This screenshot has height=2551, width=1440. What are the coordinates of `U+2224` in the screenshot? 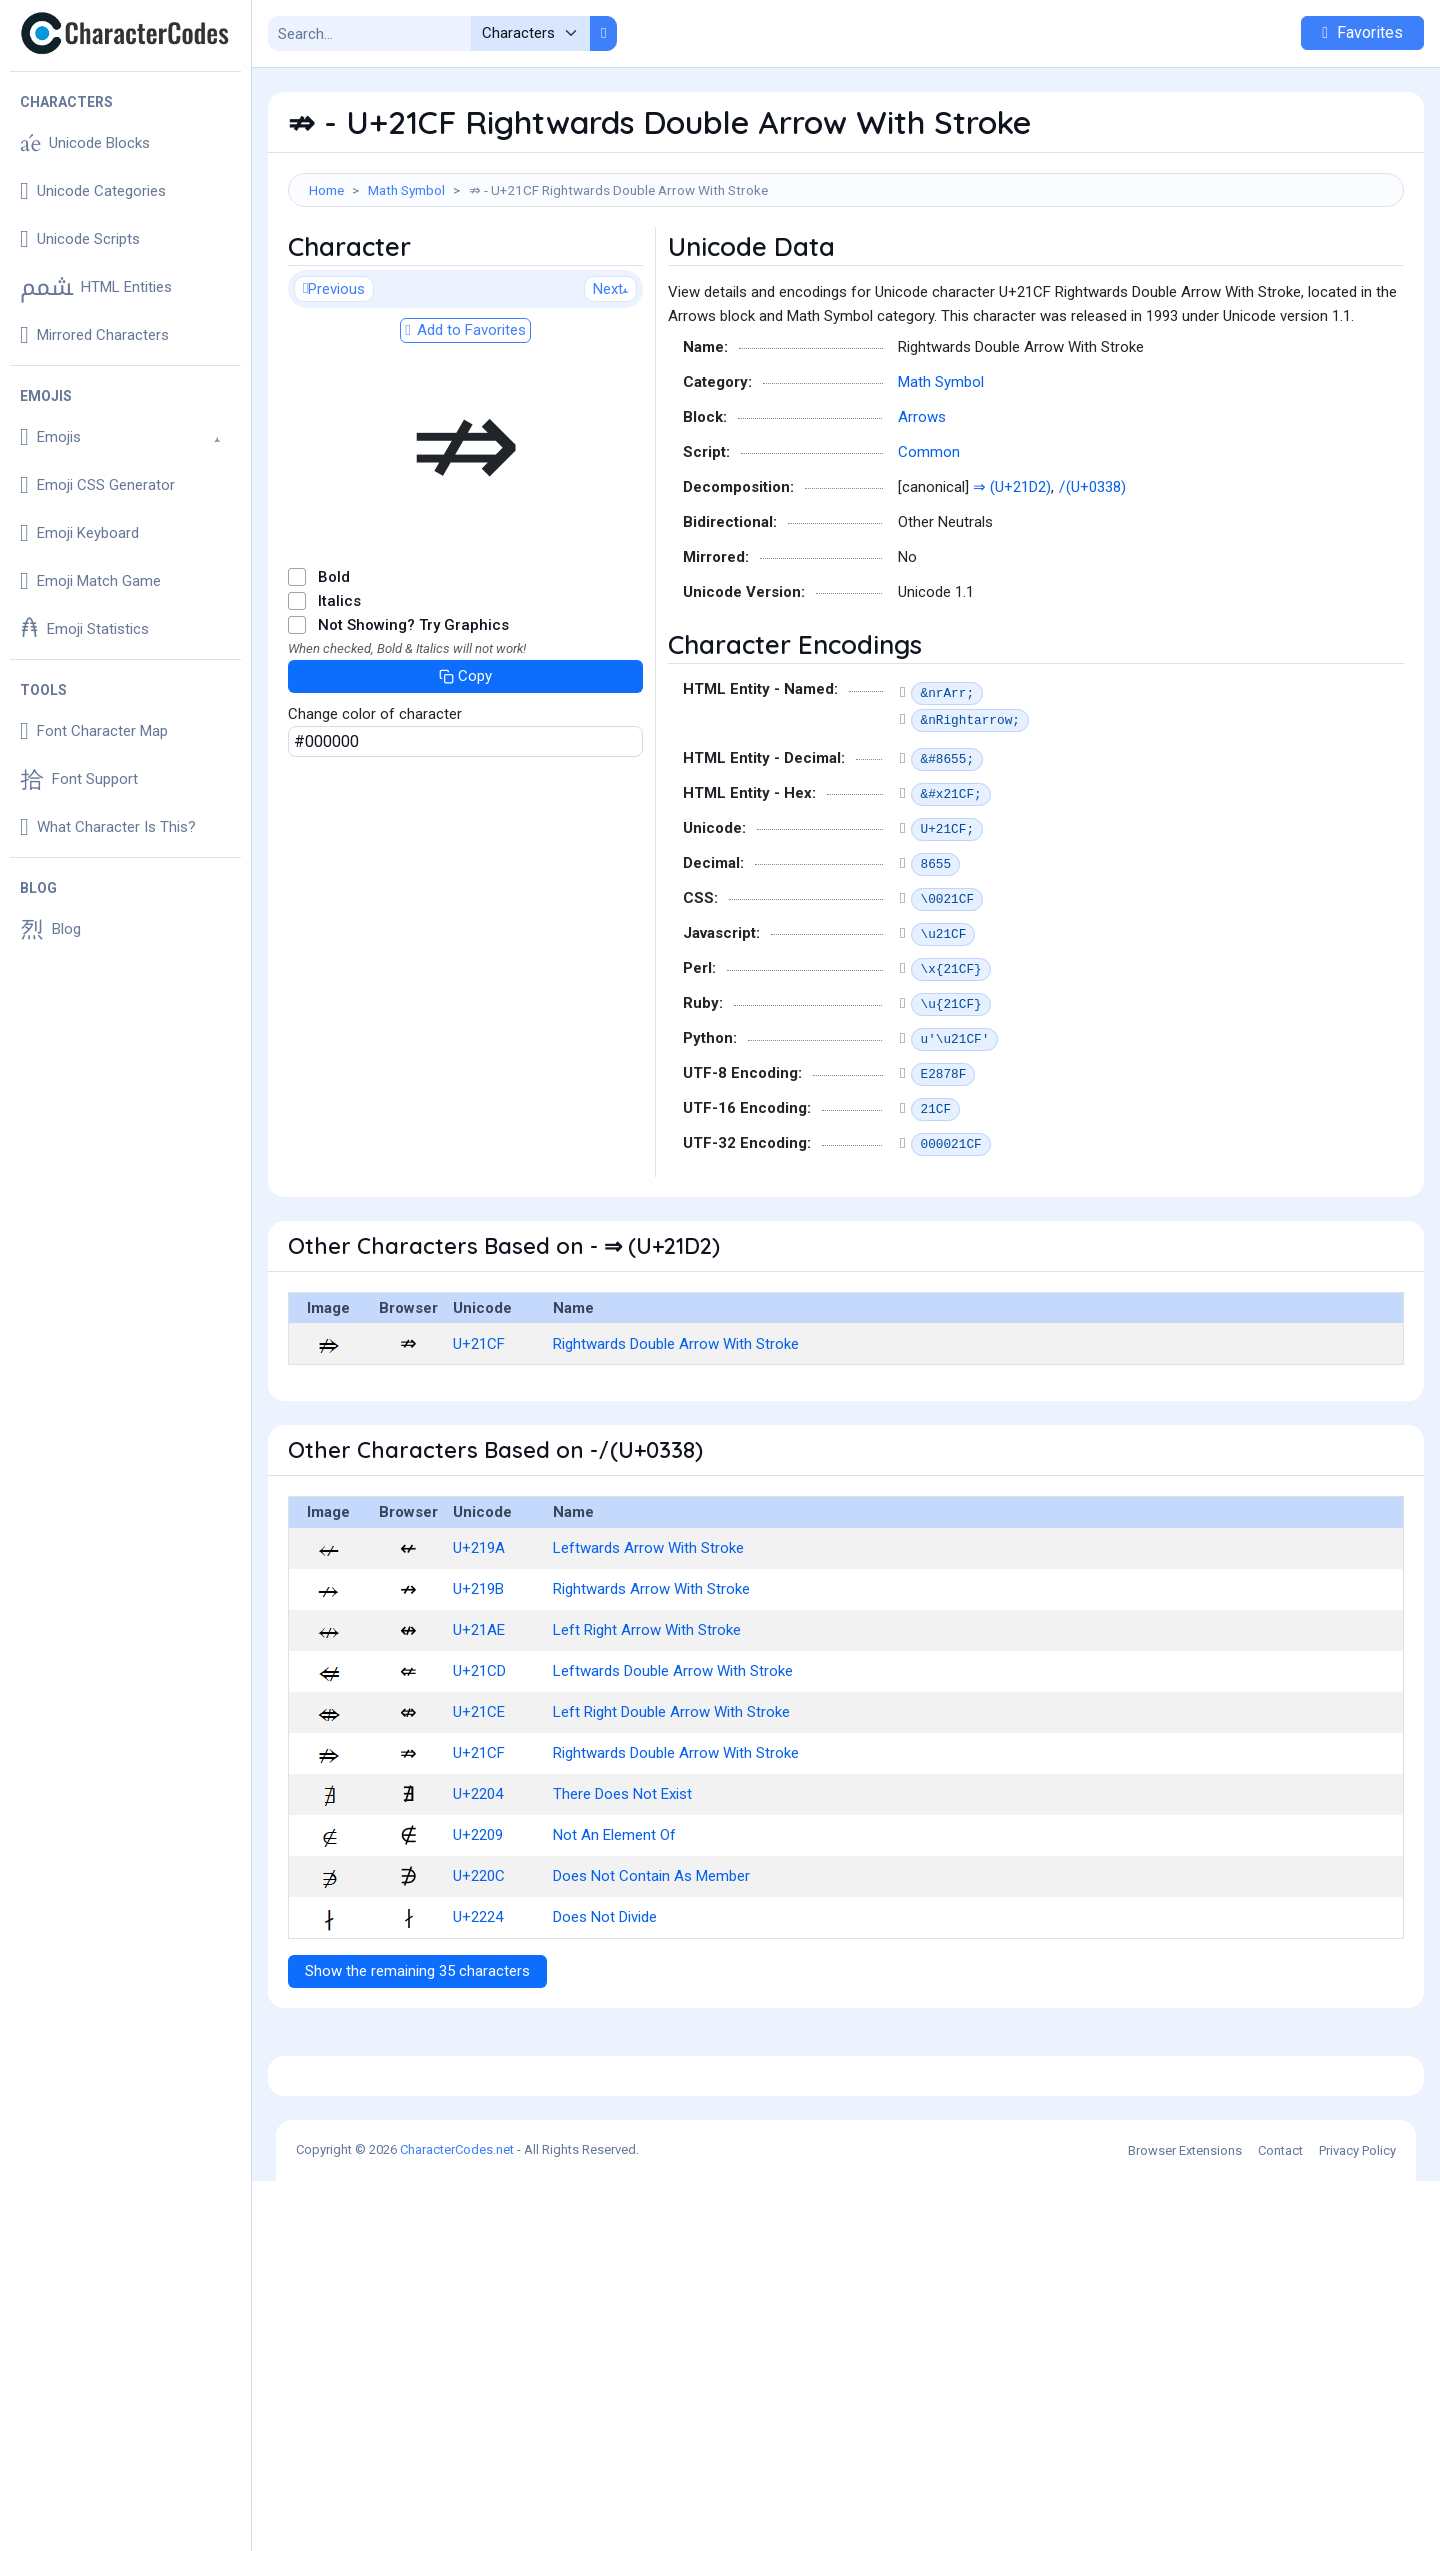 It's located at (478, 2007).